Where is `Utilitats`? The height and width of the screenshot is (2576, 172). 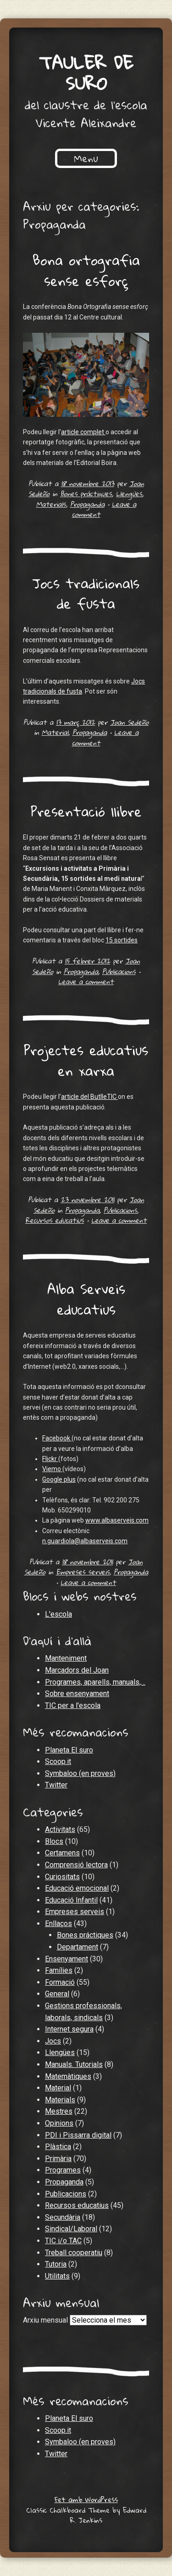 Utilitats is located at coordinates (57, 2276).